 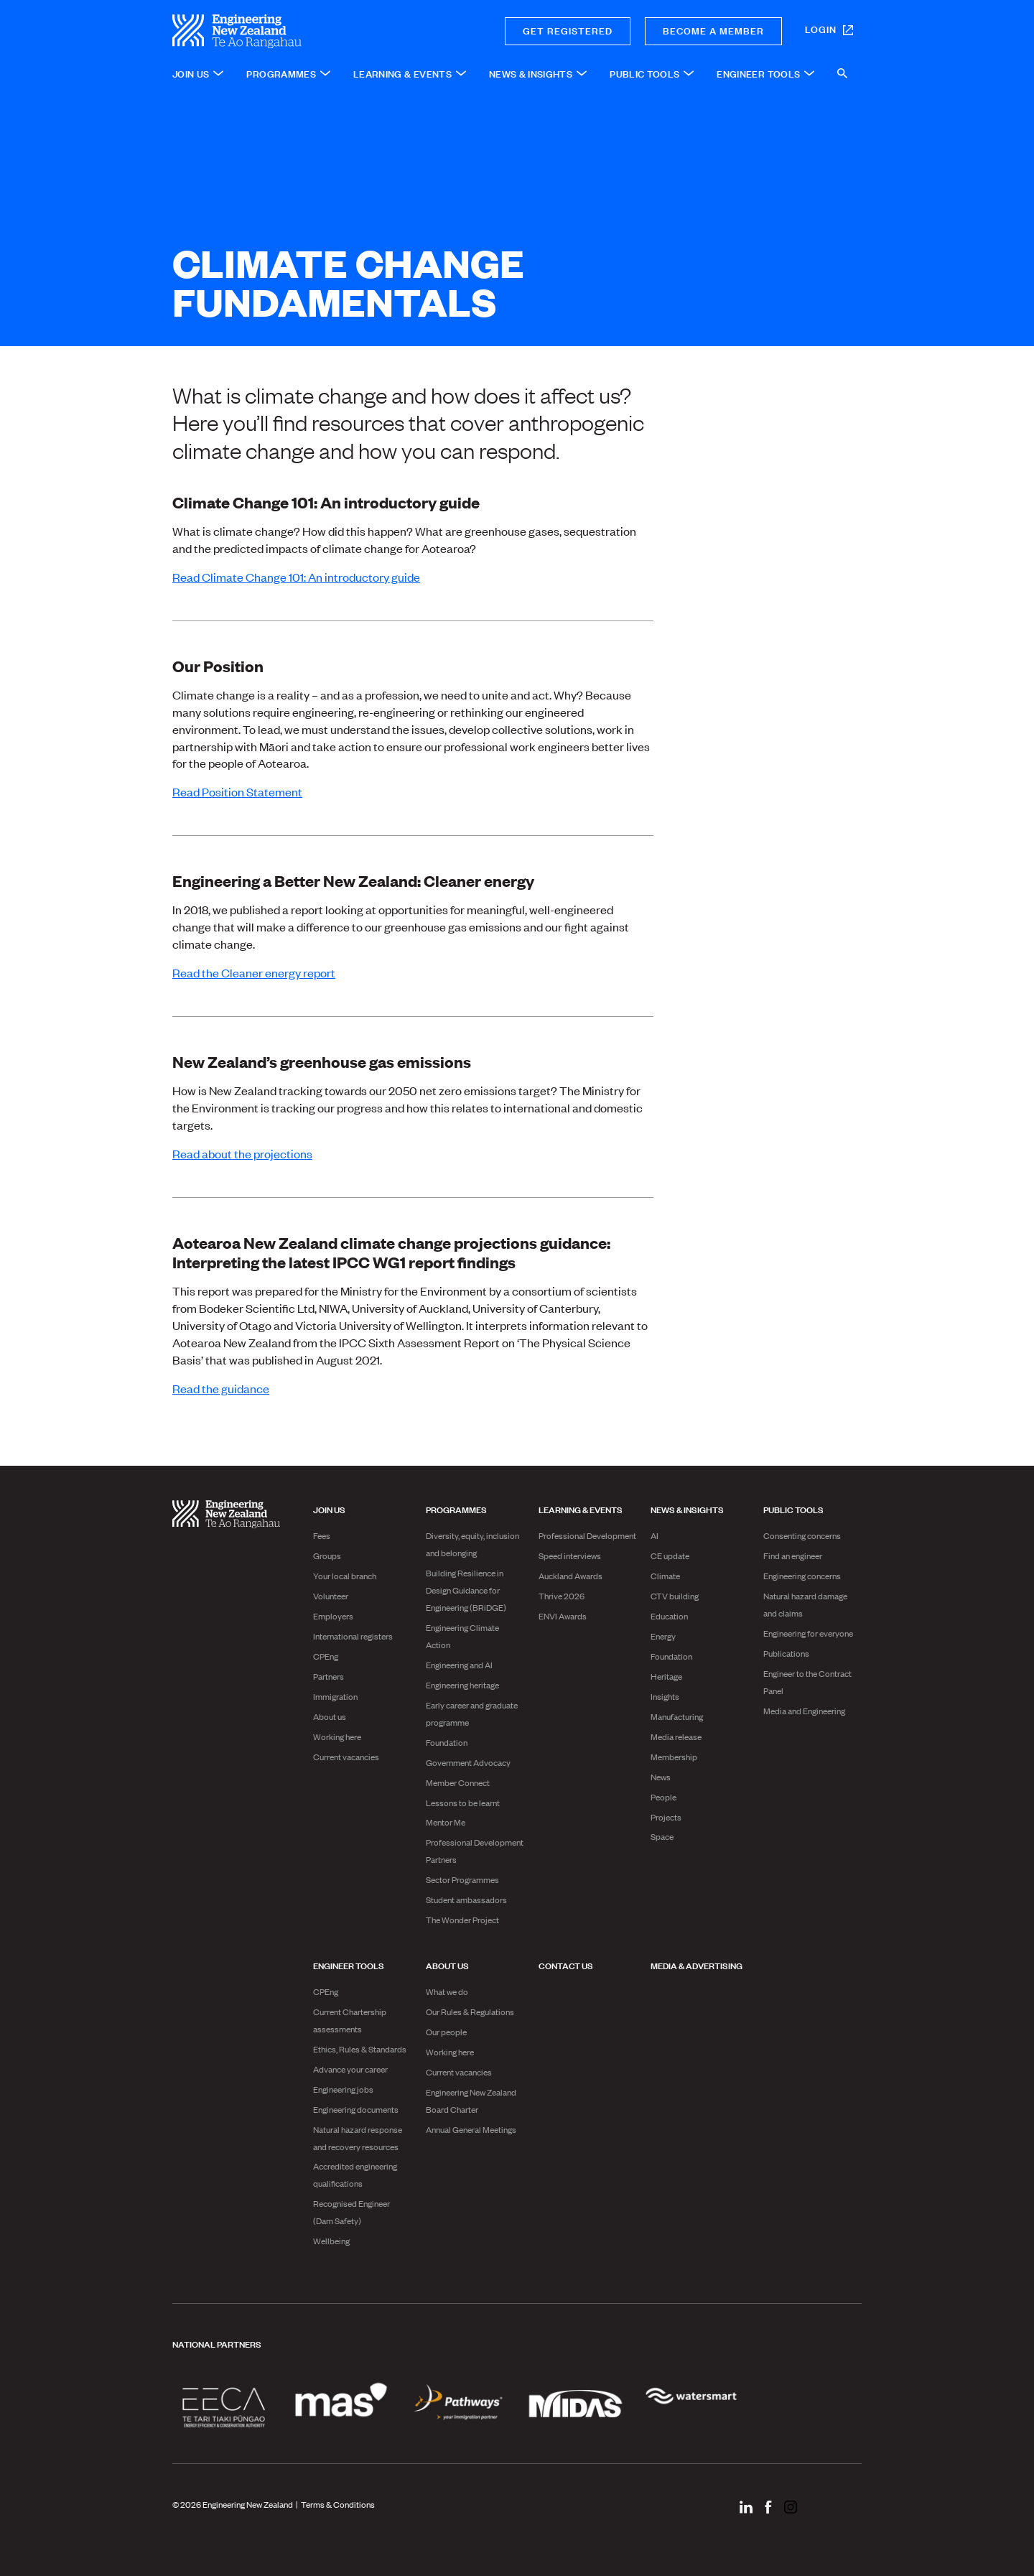 I want to click on Government Advocacy, so click(x=468, y=1762).